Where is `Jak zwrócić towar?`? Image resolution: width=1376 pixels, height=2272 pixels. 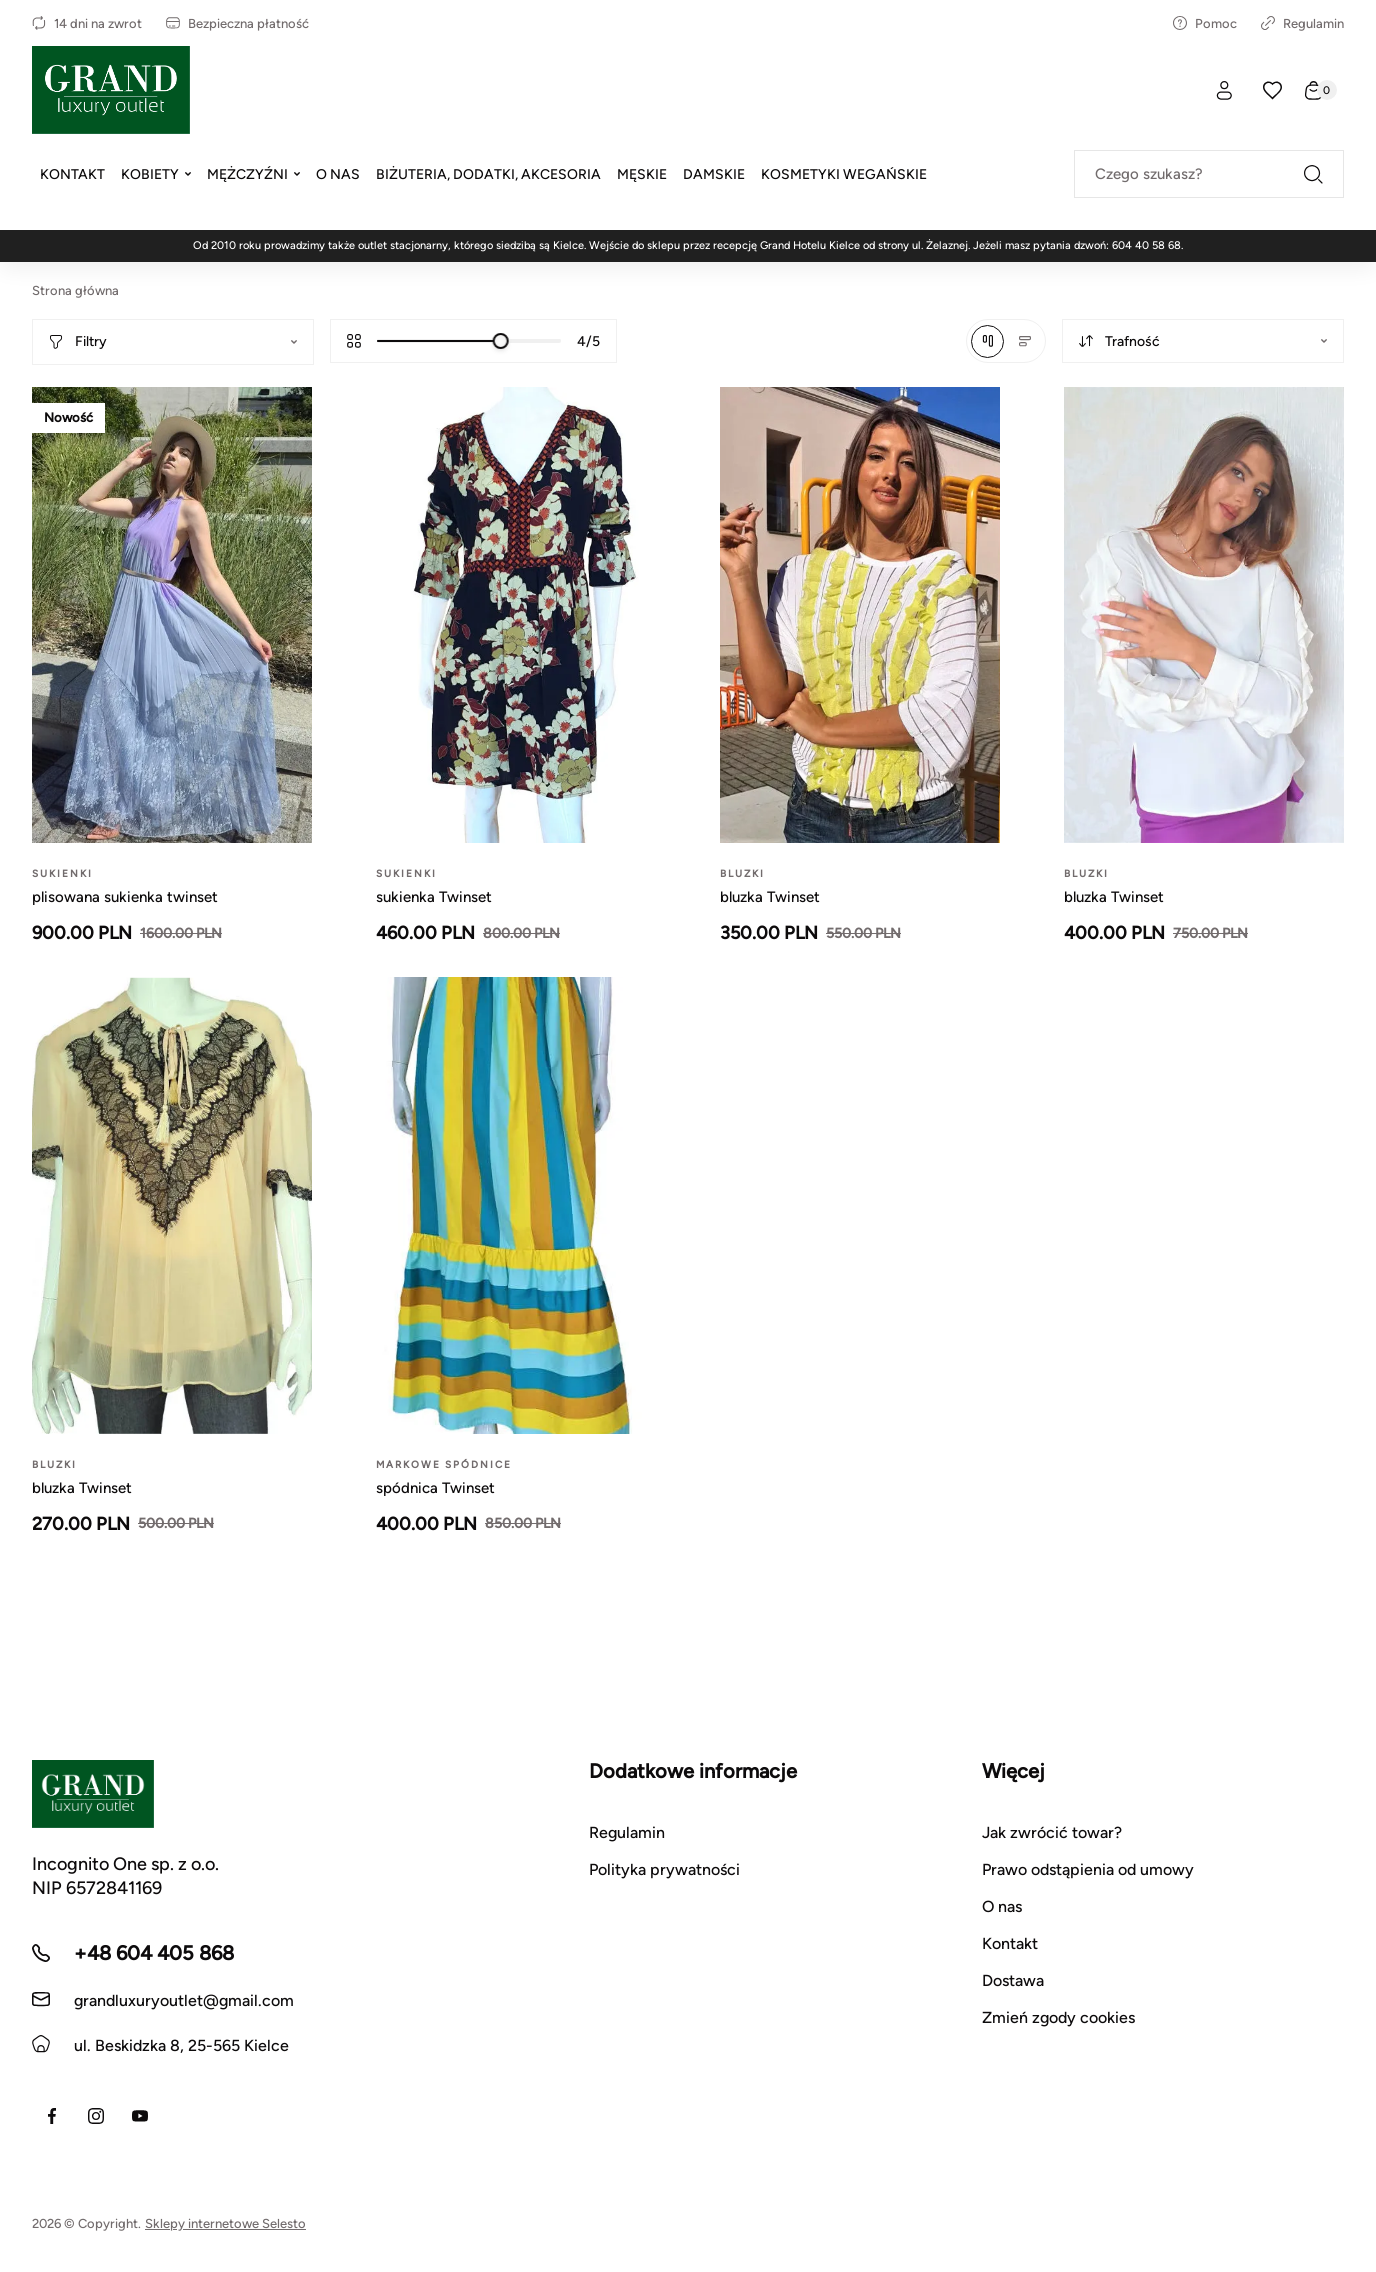 Jak zwrócić towar? is located at coordinates (1052, 1832).